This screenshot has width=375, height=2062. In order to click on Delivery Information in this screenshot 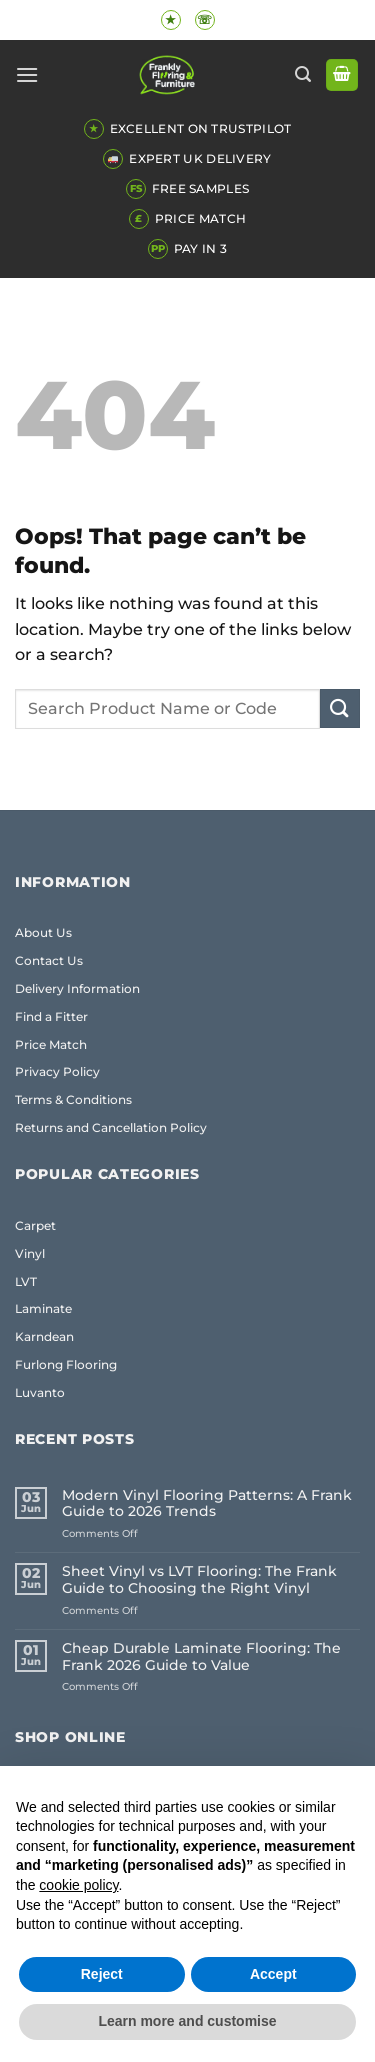, I will do `click(77, 988)`.